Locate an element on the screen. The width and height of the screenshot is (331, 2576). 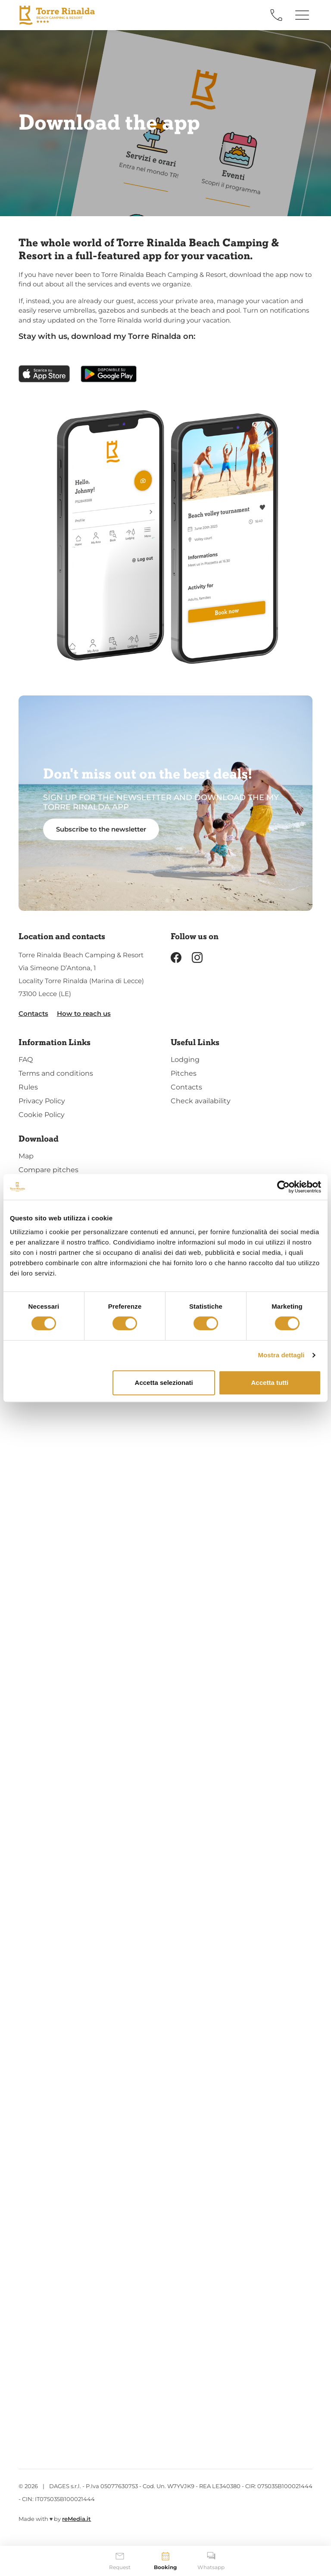
Cookie Policy is located at coordinates (42, 1115).